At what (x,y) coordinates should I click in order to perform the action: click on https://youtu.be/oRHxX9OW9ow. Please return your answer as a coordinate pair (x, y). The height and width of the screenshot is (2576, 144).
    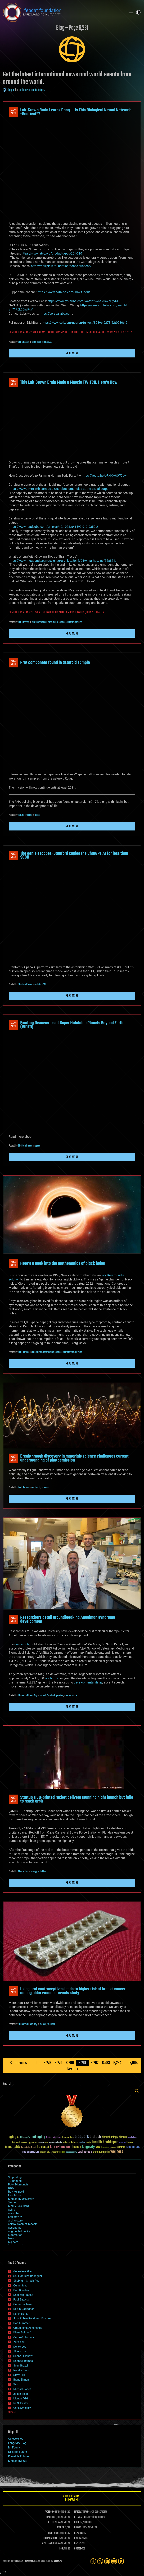
    Looking at the image, I should click on (104, 475).